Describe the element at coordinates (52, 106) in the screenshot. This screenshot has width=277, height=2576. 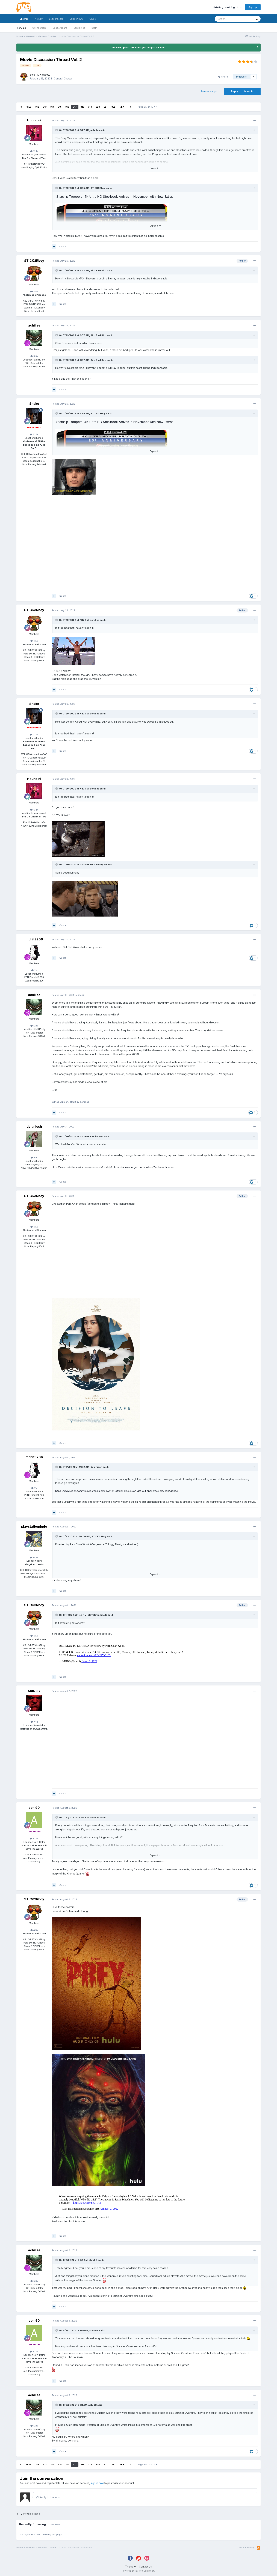
I see `314` at that location.